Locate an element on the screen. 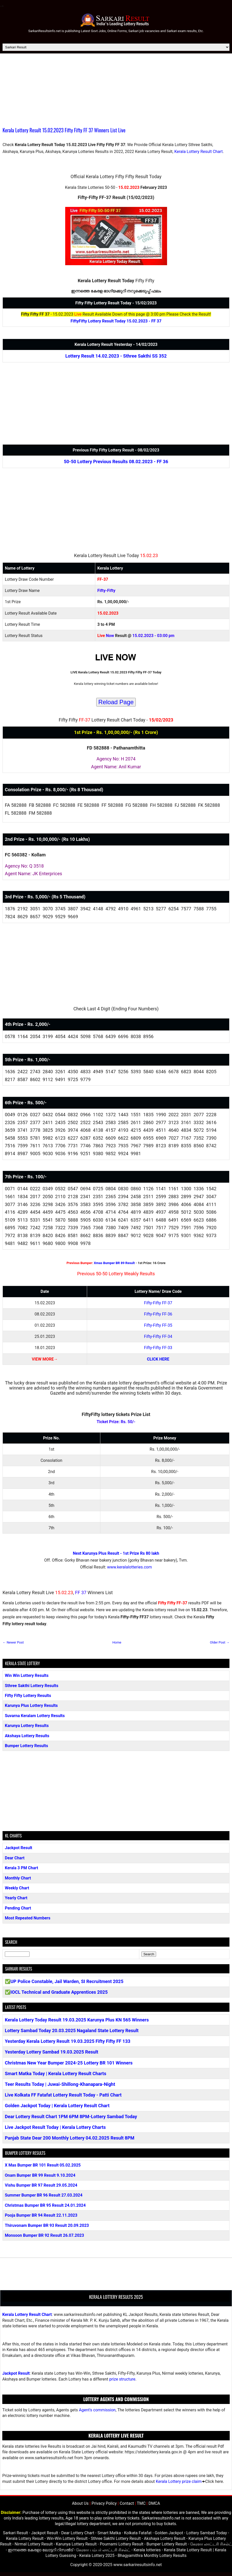  Yesterday Lottery Sambad 19.03.2025 Result is located at coordinates (51, 2052).